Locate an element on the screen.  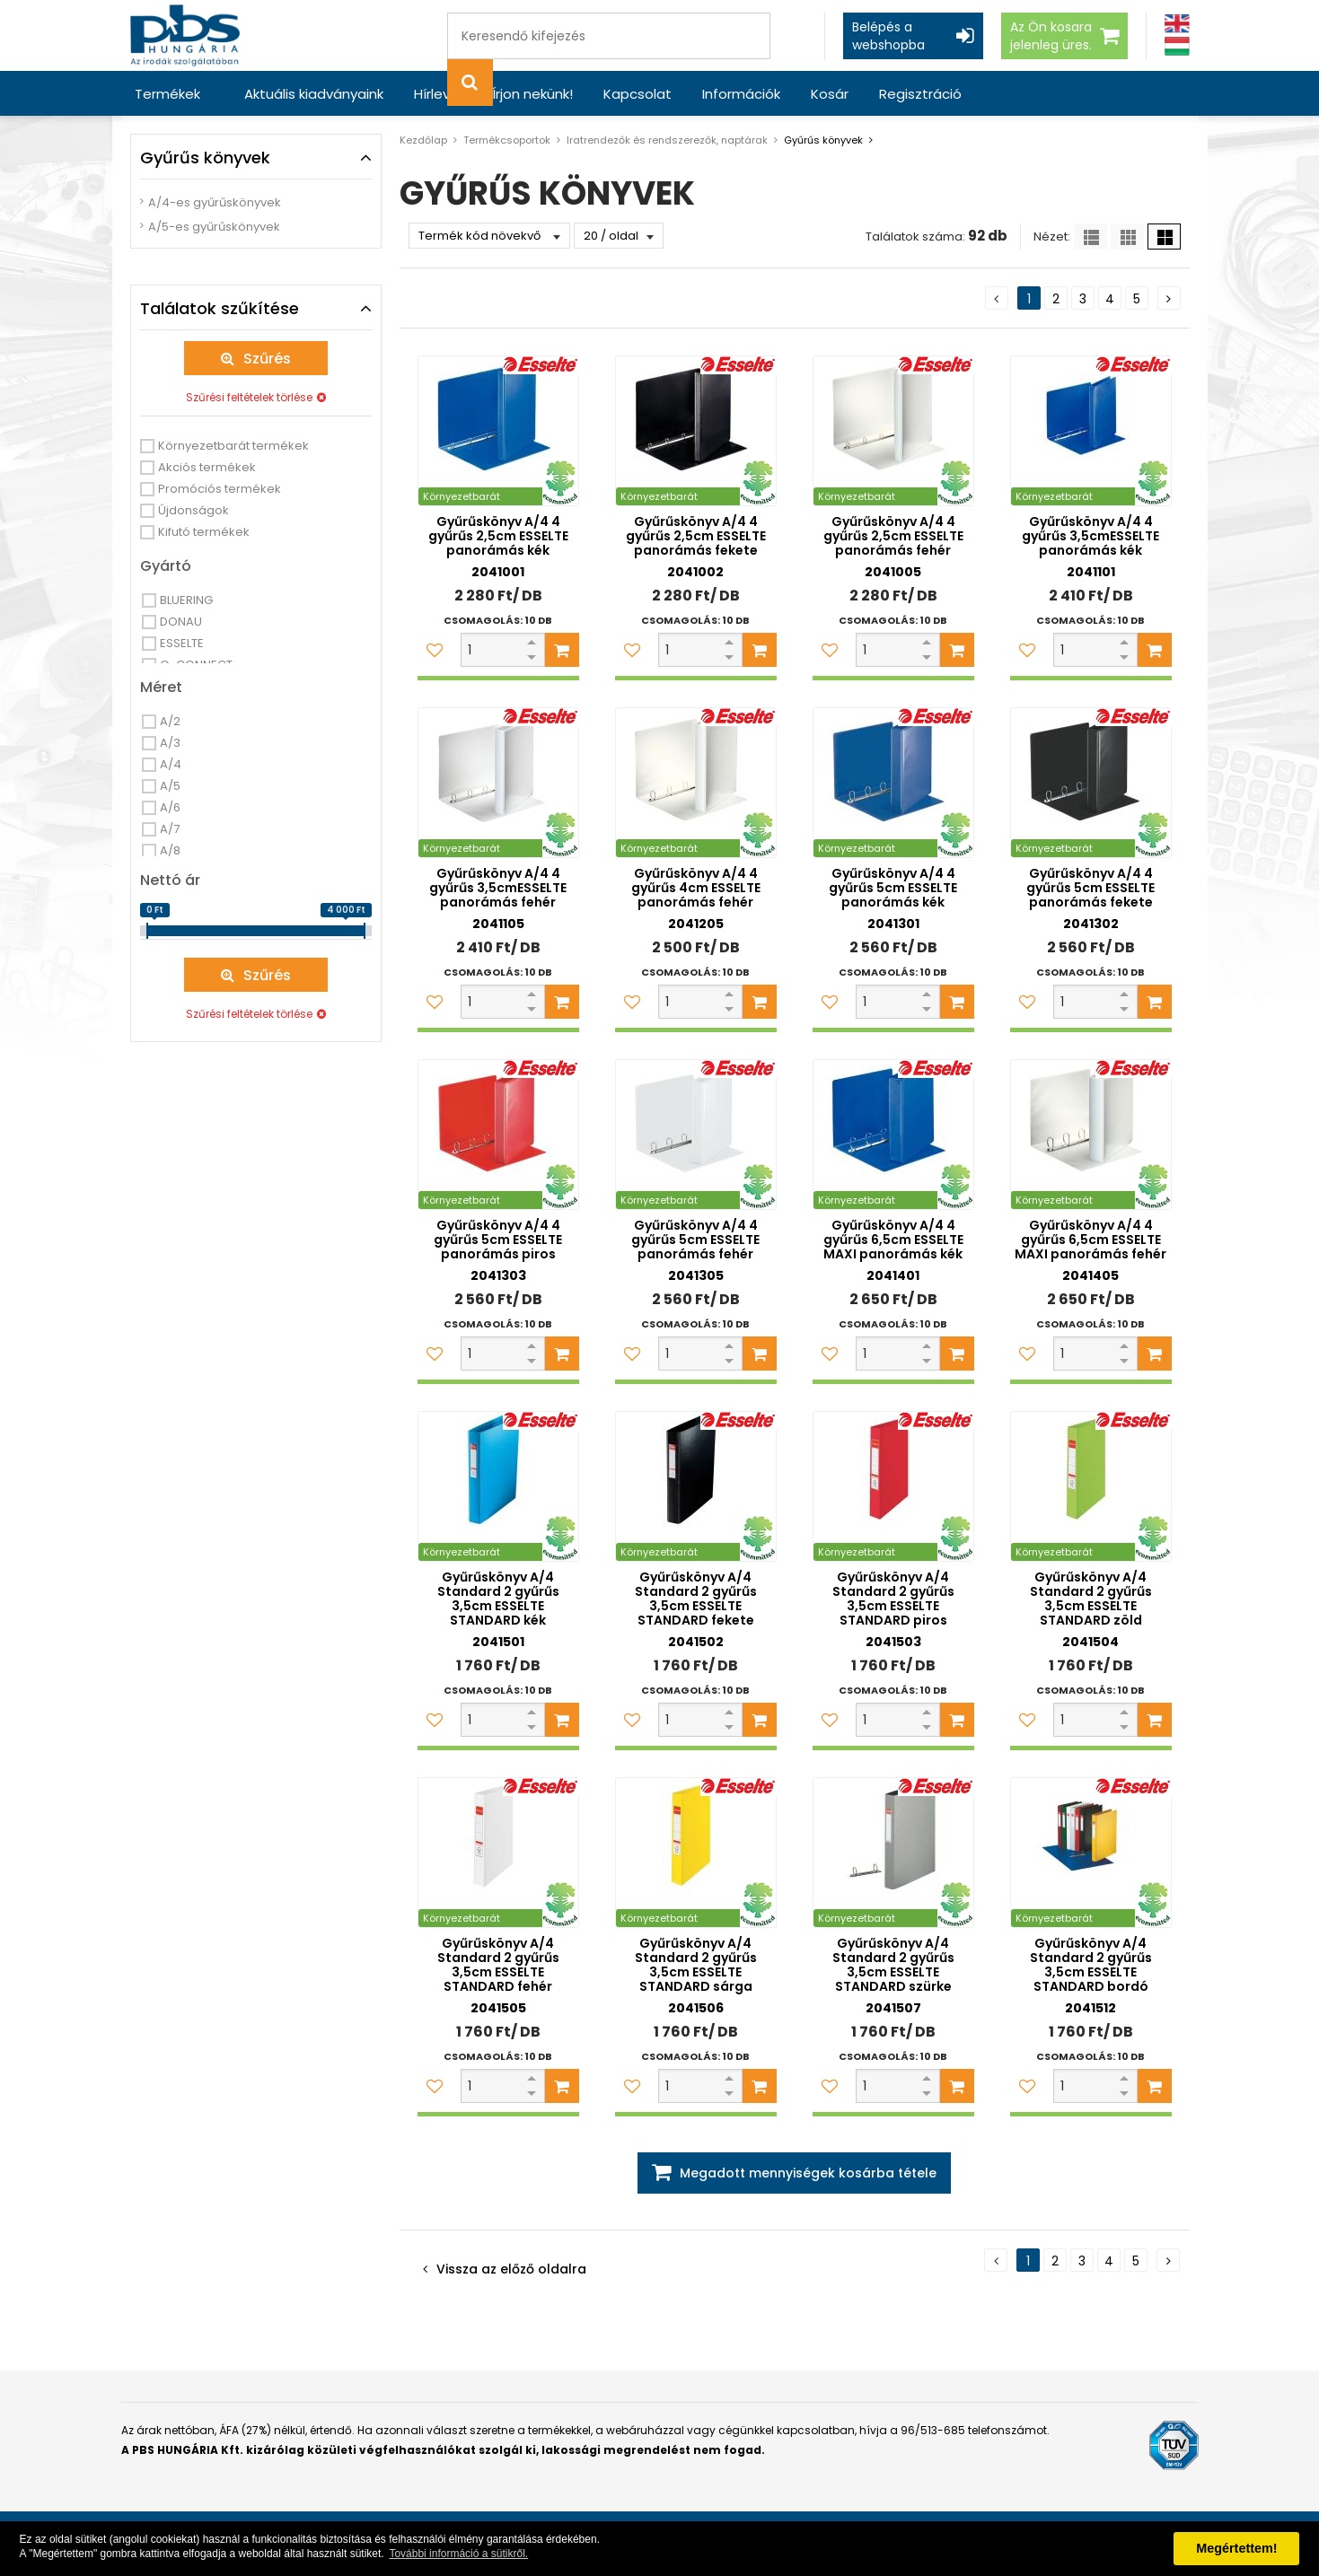
[Gyűrűskönyv A/4 4 gyűrűs 5cm ESSELTE panorámás fehér] is located at coordinates (696, 1134).